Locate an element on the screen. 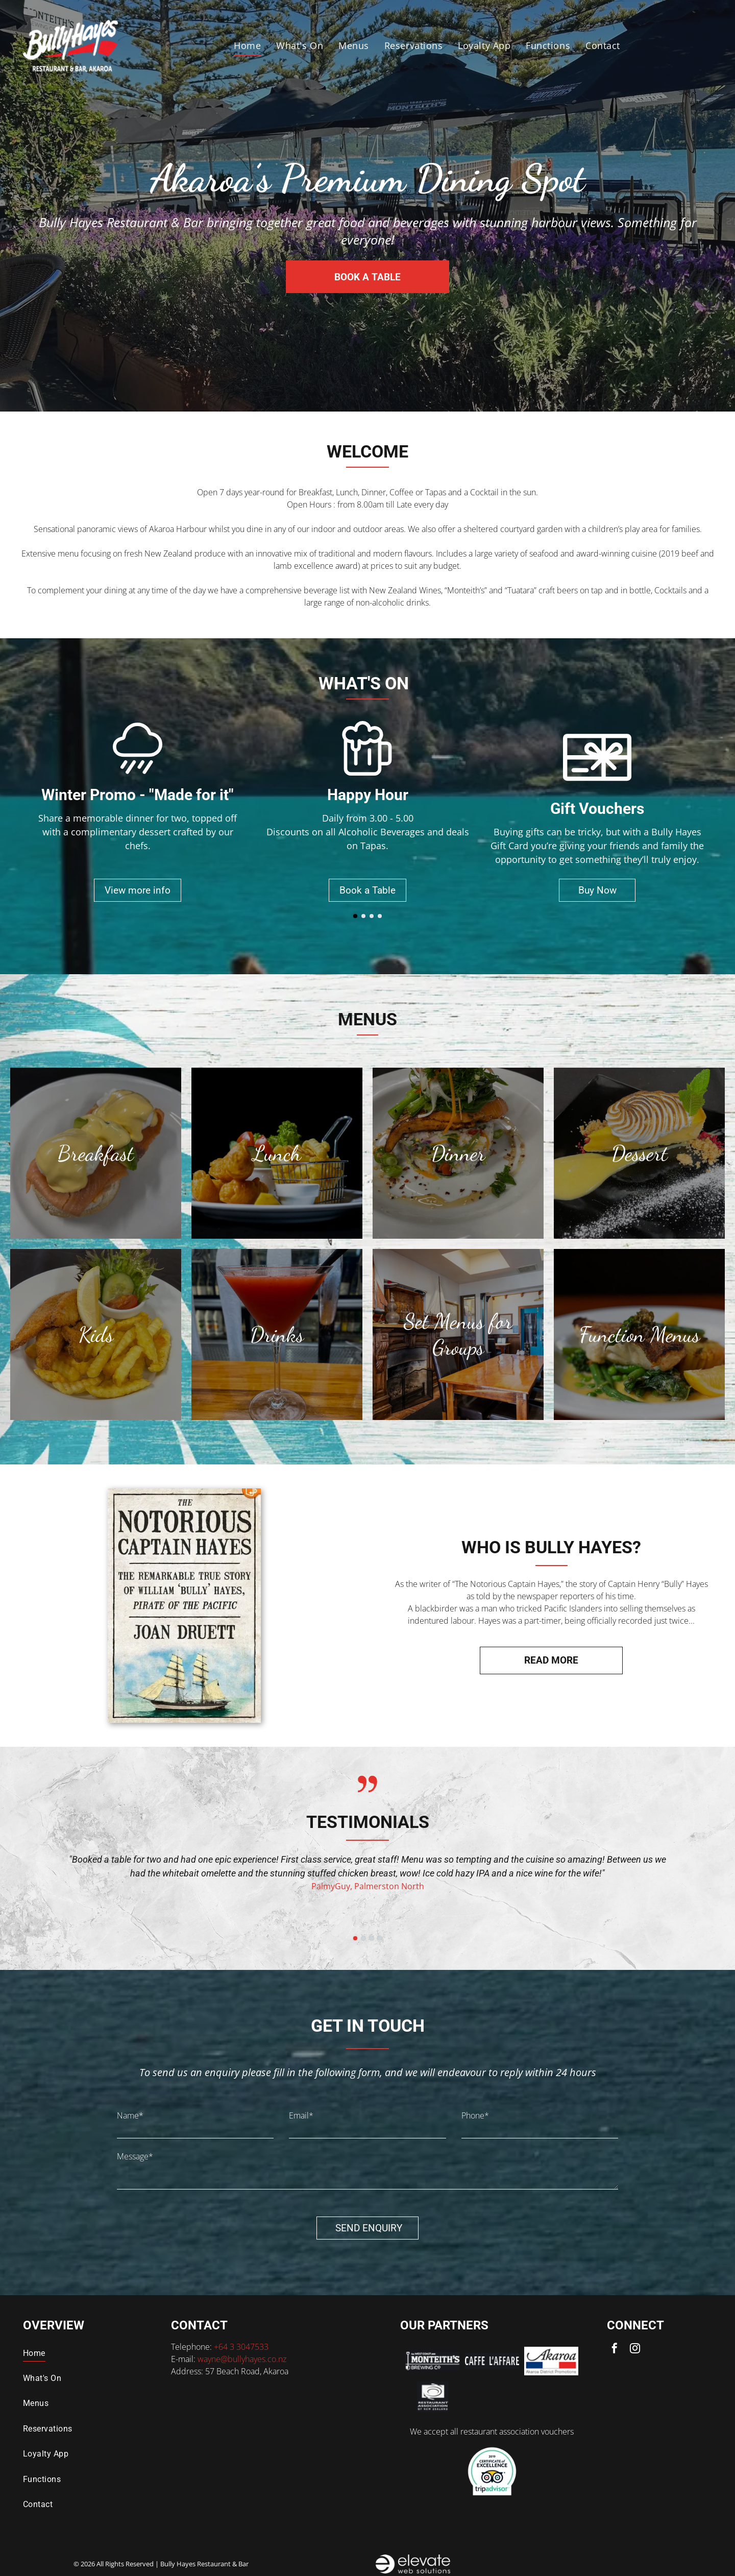 The height and width of the screenshot is (2576, 735). [go to slide 2] is located at coordinates (363, 916).